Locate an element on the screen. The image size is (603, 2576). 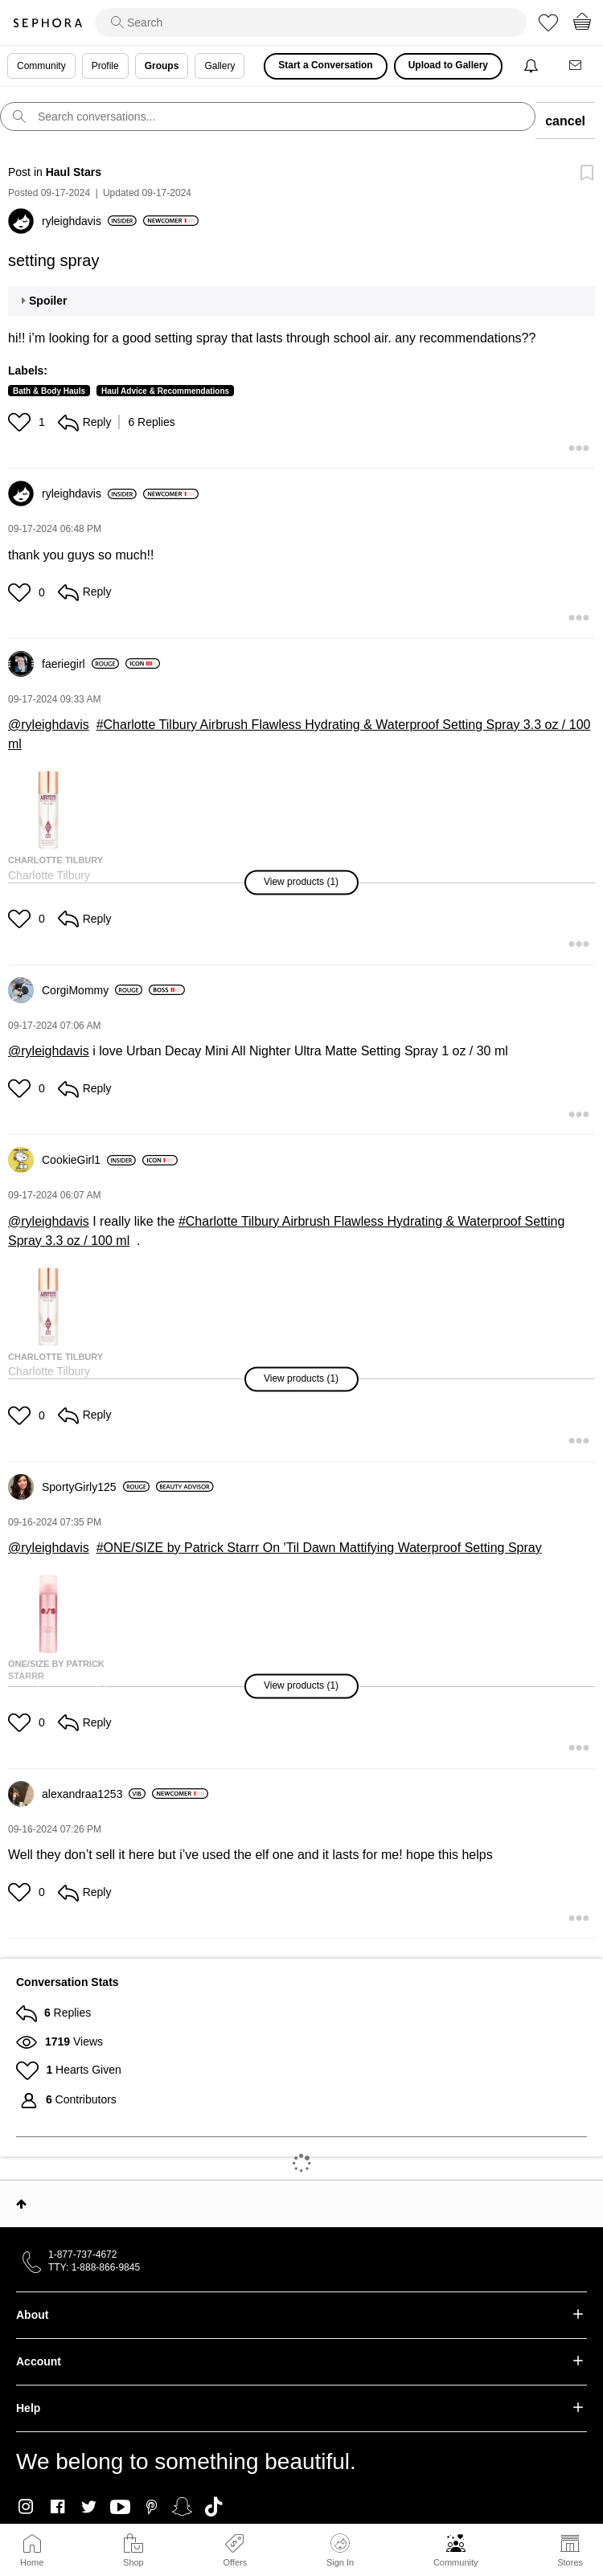
Facebook is located at coordinates (57, 2507).